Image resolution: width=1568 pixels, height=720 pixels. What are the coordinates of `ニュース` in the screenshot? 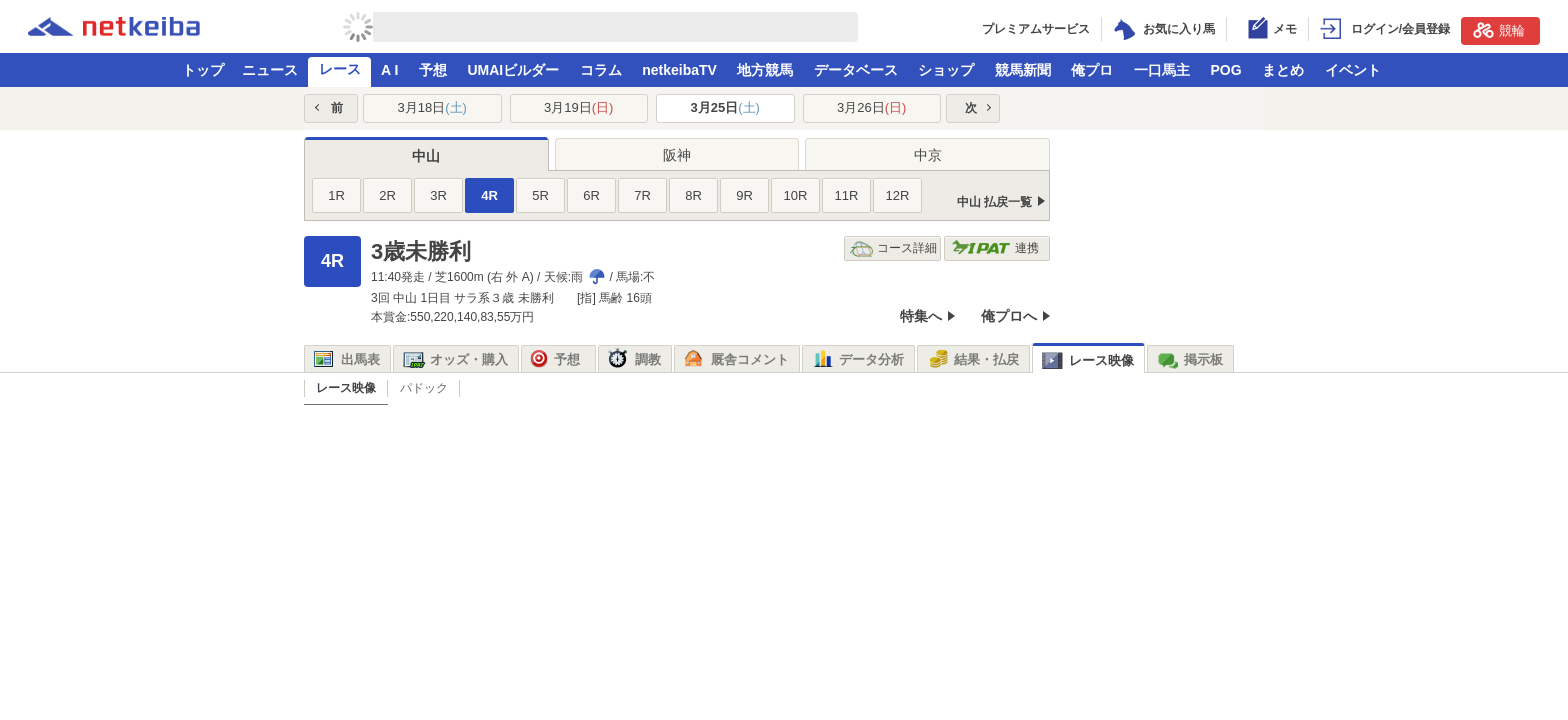 It's located at (270, 70).